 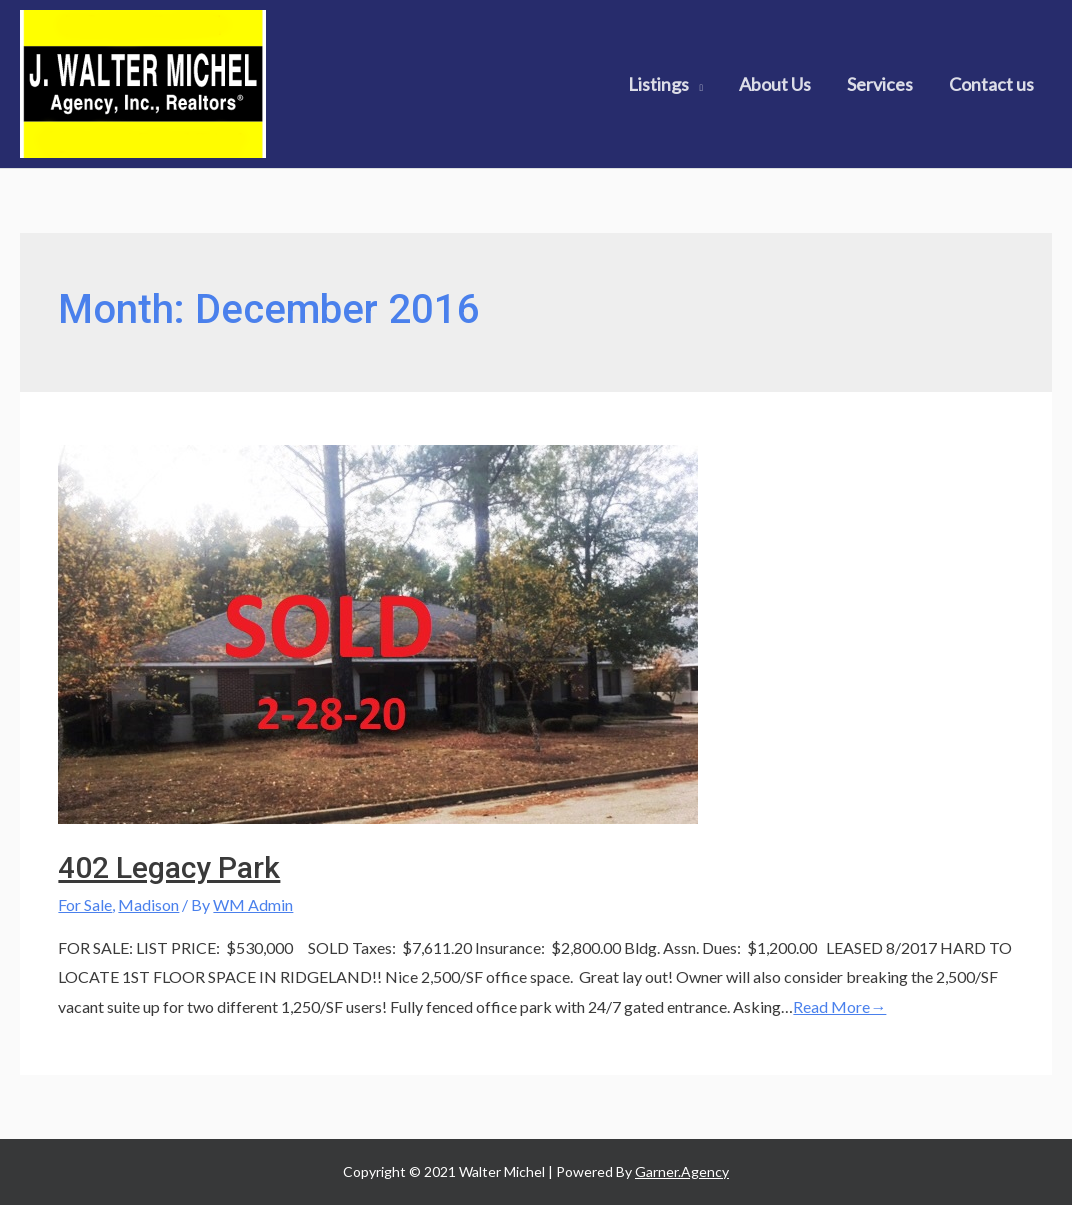 What do you see at coordinates (839, 1006) in the screenshot?
I see `Read More→` at bounding box center [839, 1006].